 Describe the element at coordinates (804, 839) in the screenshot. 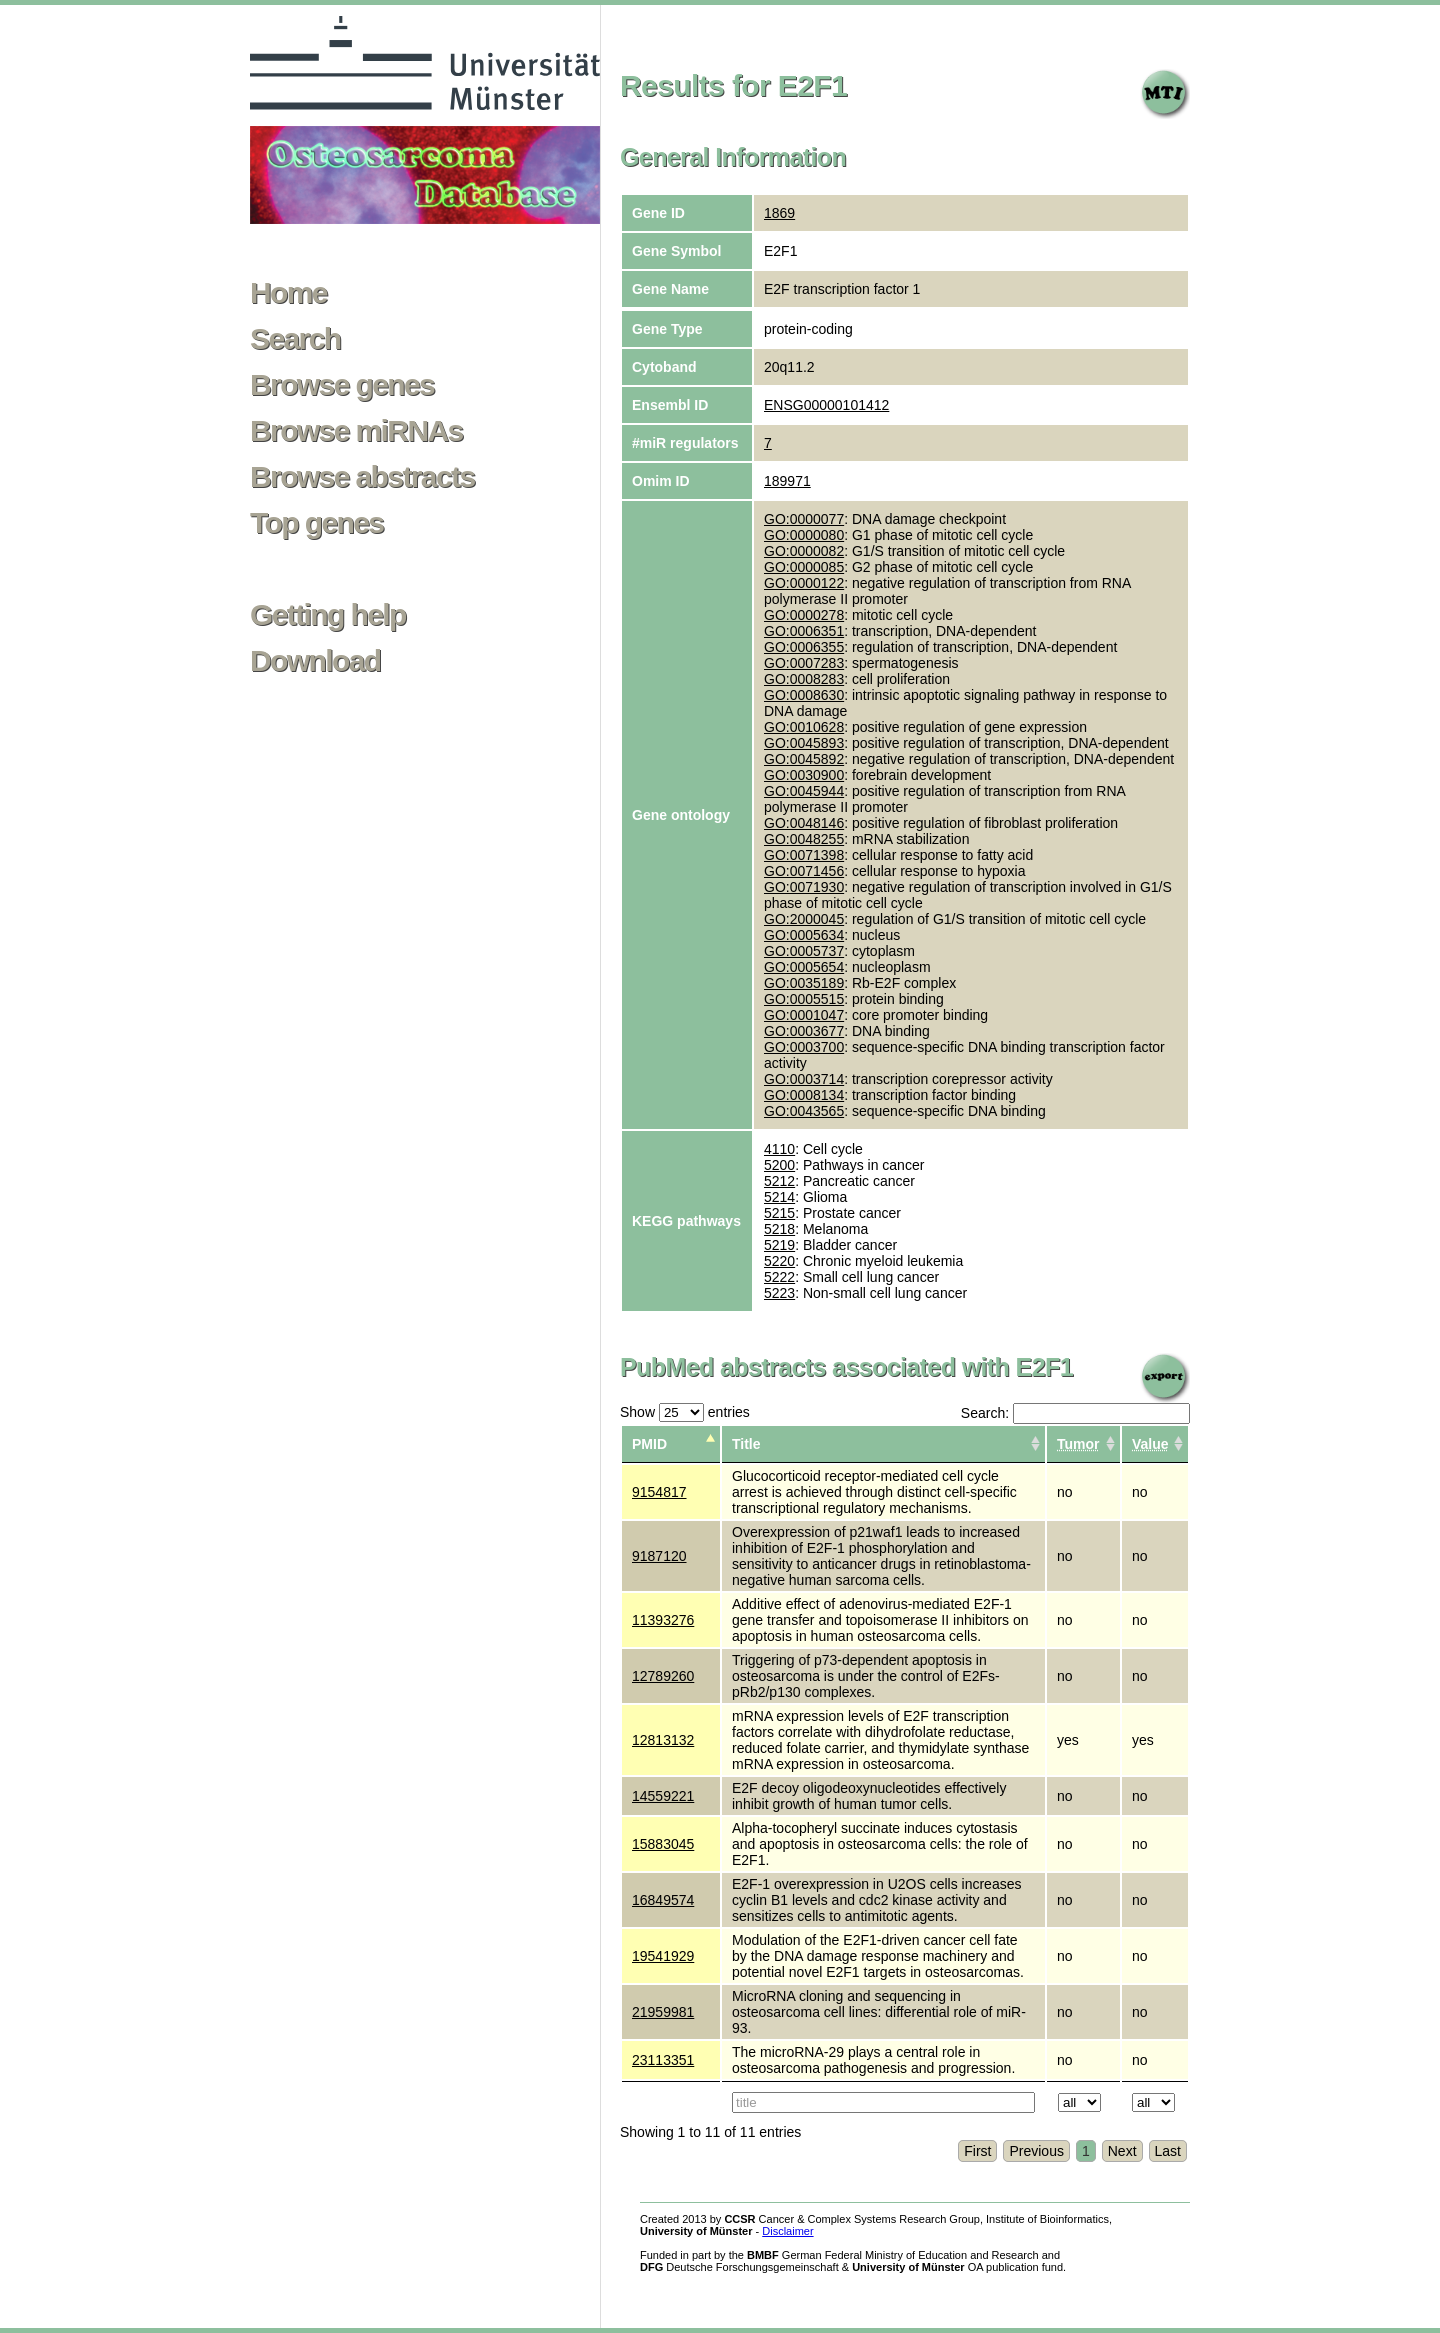

I see `GO:0048255` at that location.